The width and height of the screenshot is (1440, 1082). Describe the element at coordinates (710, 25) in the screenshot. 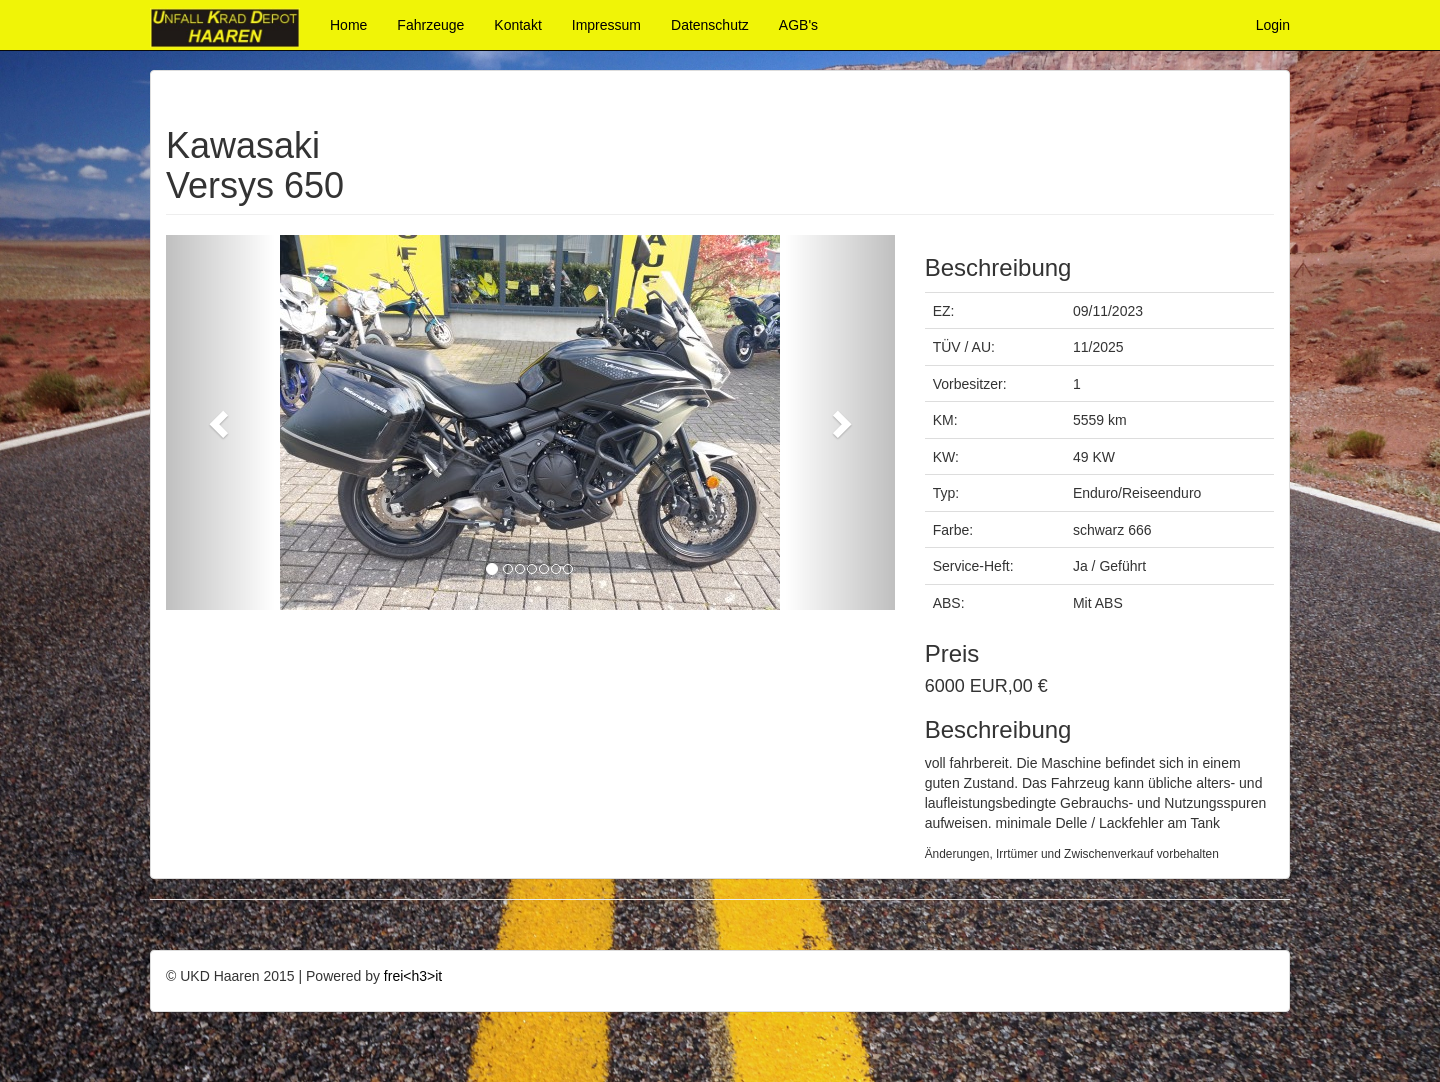

I see `Datenschutz` at that location.